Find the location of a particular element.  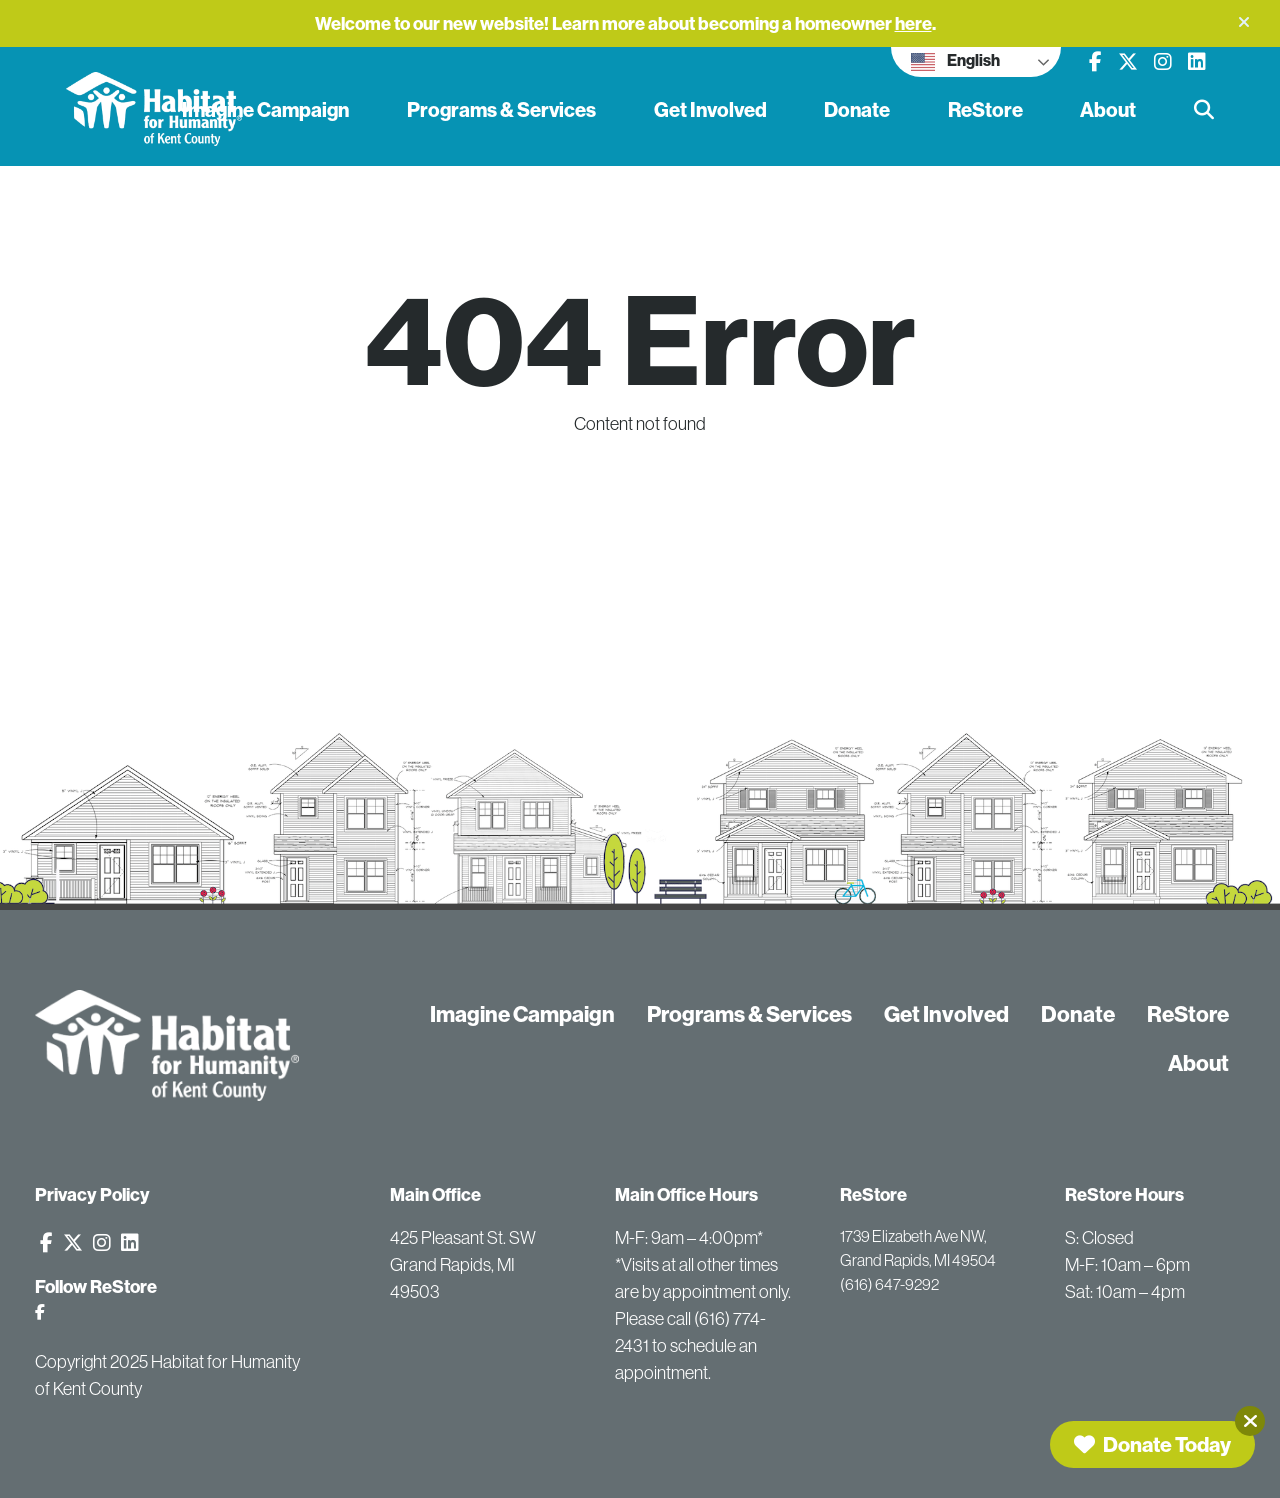

Programs & Services is located at coordinates (501, 109).